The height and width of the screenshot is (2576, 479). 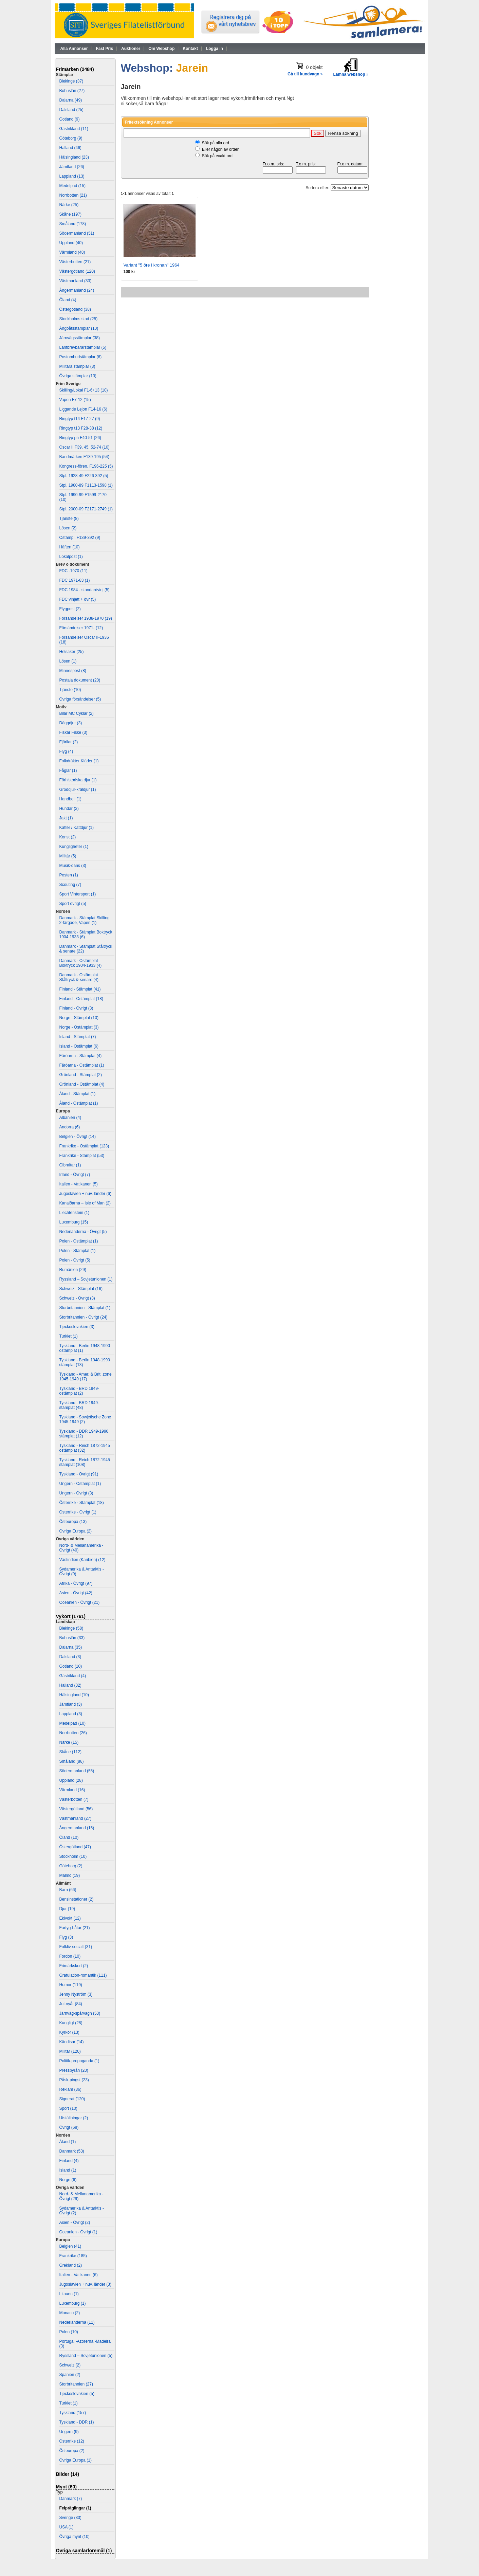 What do you see at coordinates (72, 1269) in the screenshot?
I see `Rumänien (29)` at bounding box center [72, 1269].